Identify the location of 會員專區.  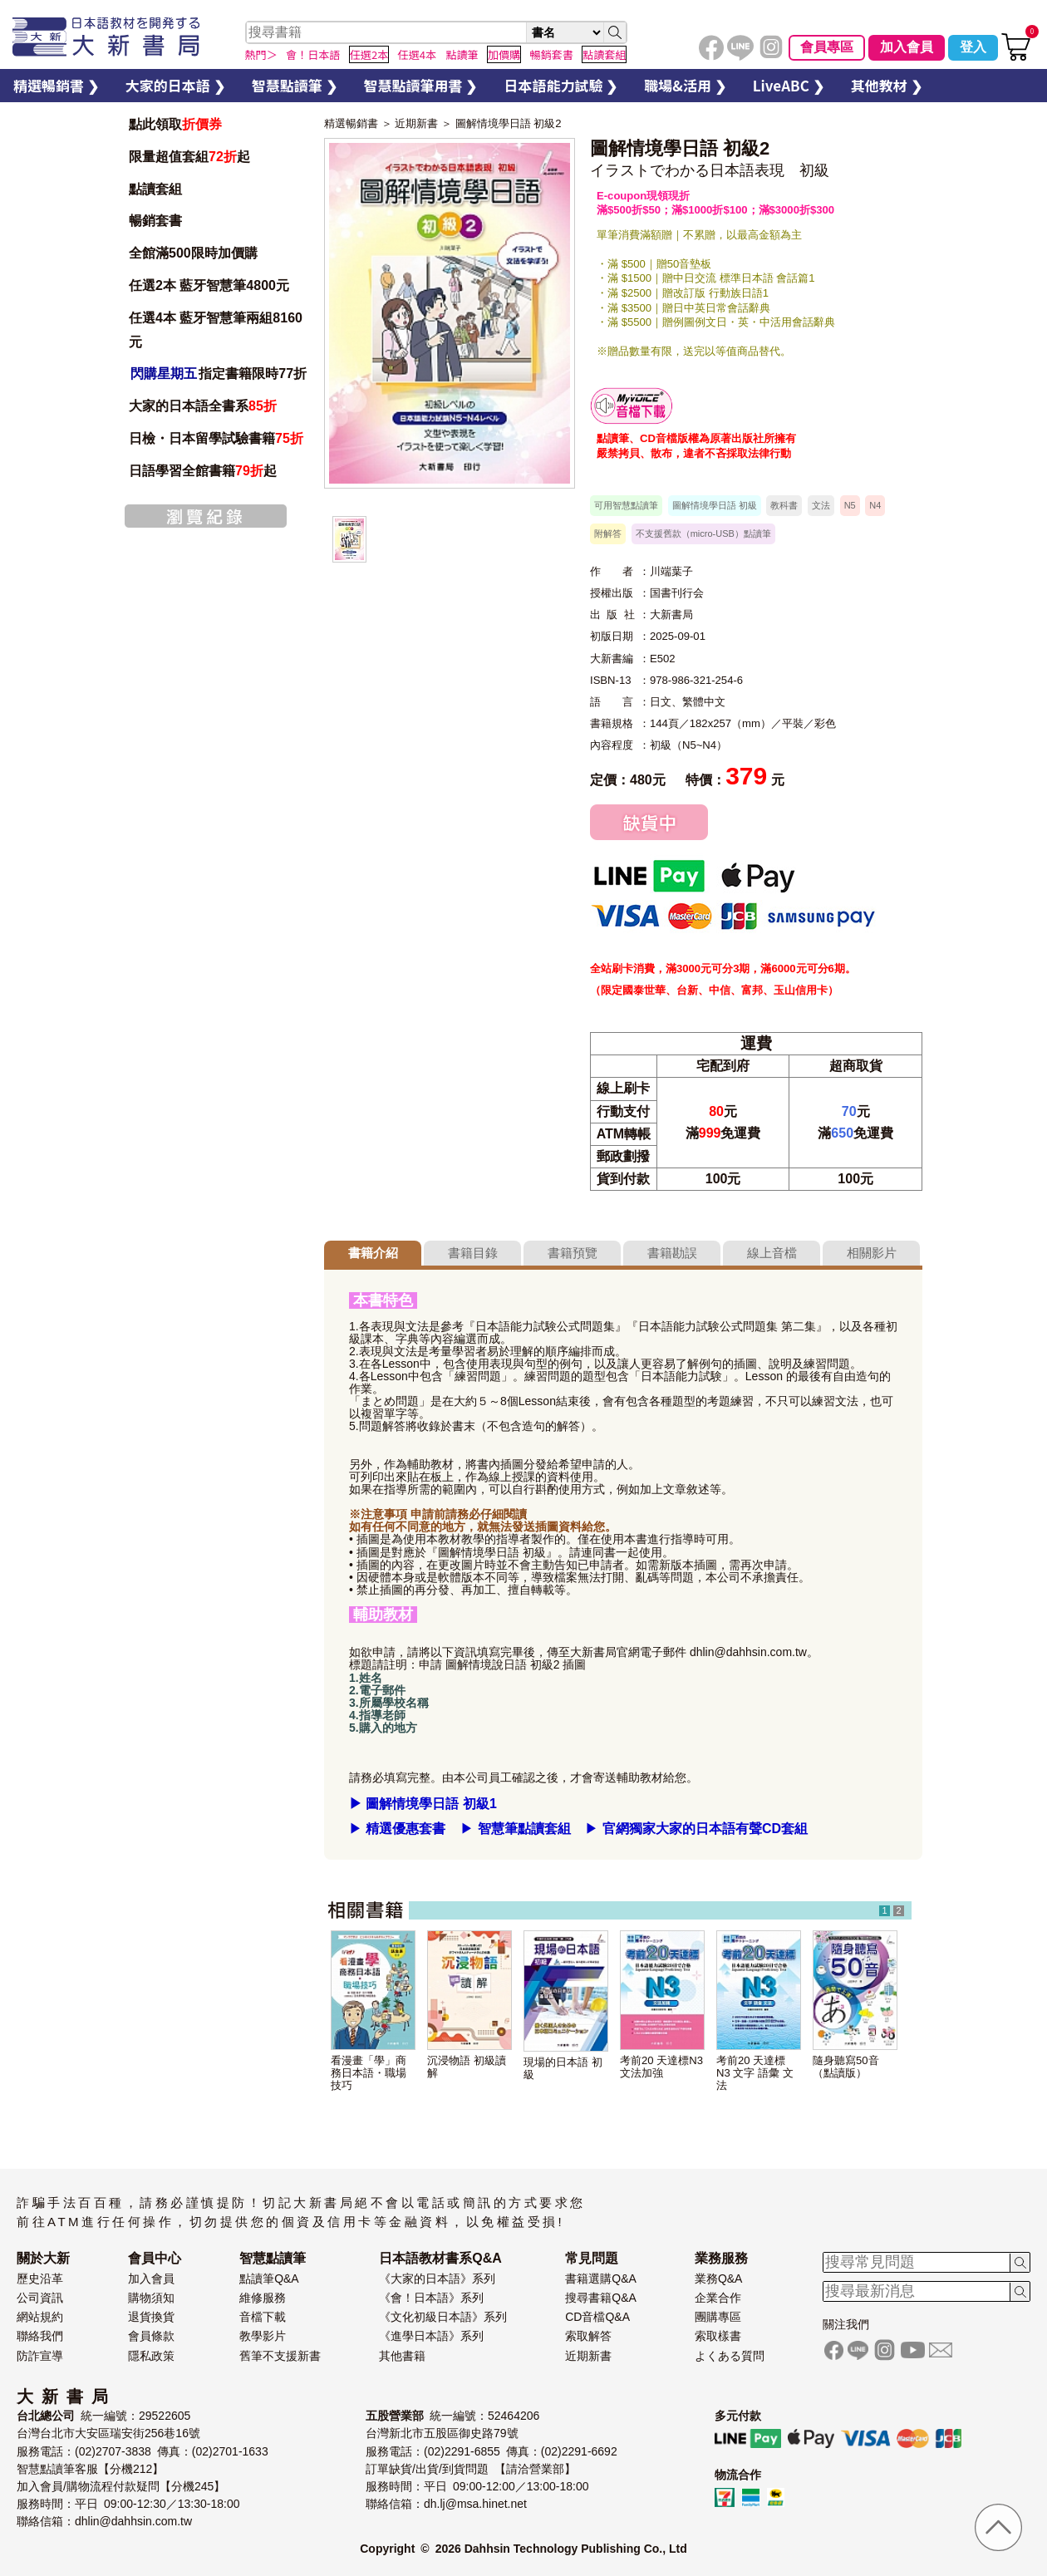
(826, 47).